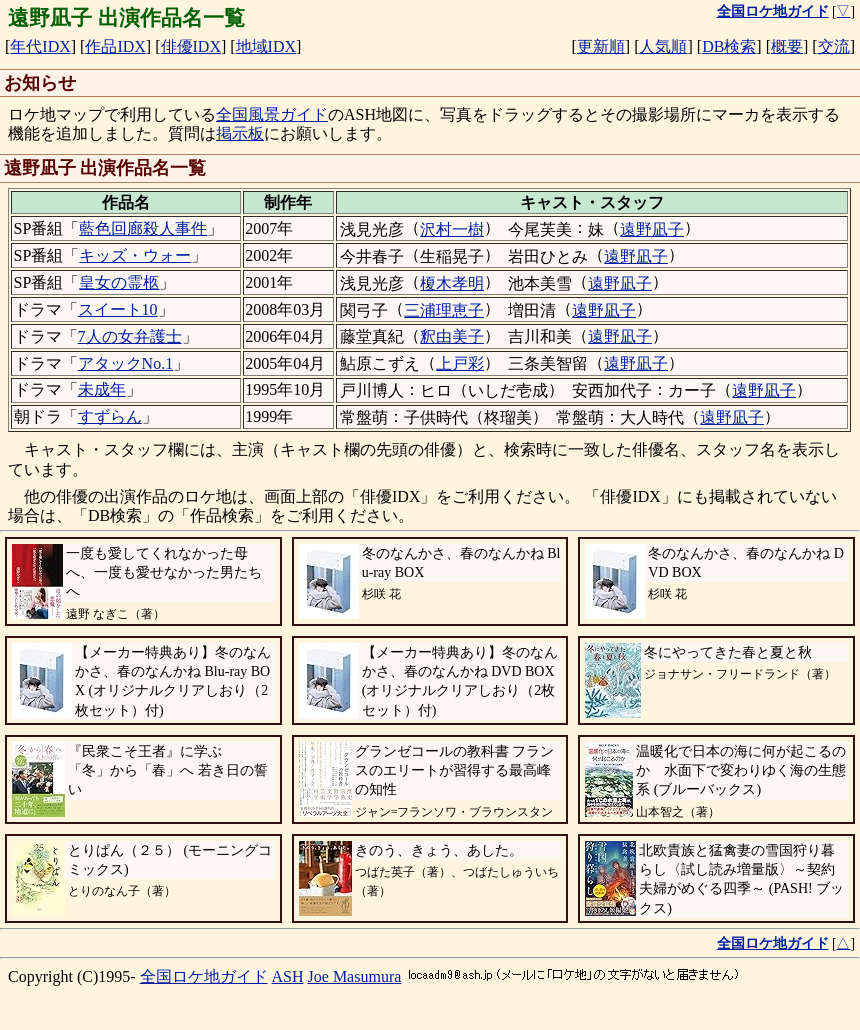  What do you see at coordinates (110, 416) in the screenshot?
I see `すずらん` at bounding box center [110, 416].